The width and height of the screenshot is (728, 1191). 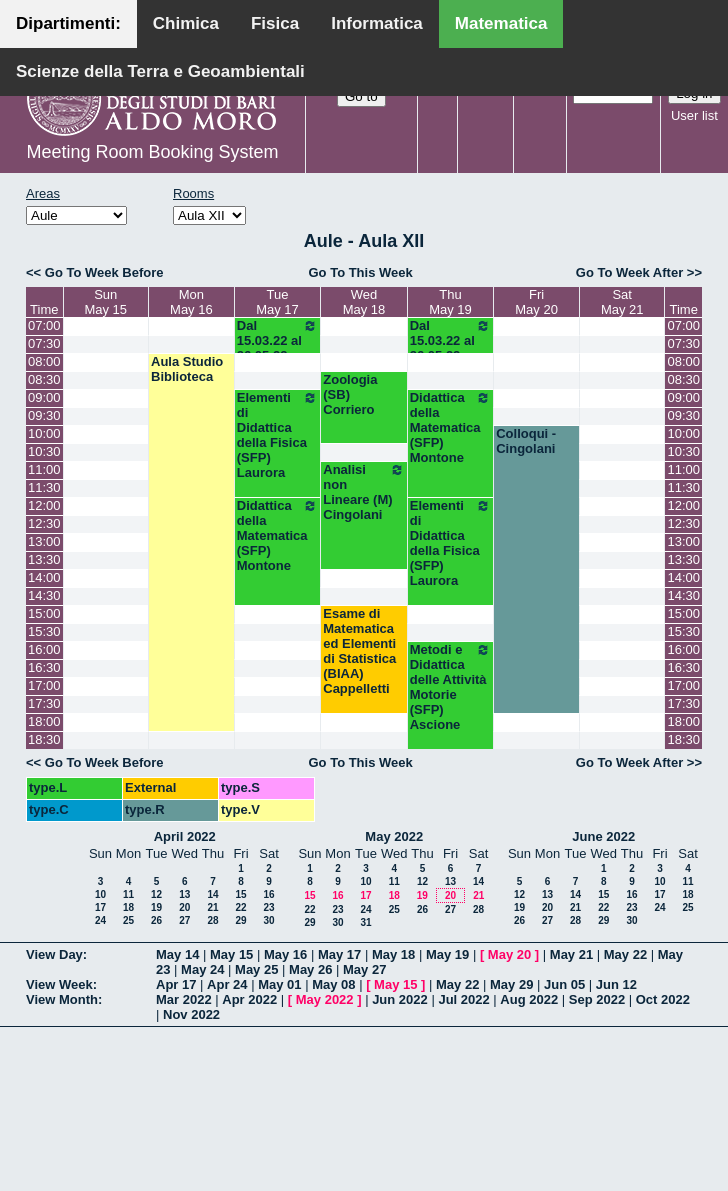 What do you see at coordinates (44, 577) in the screenshot?
I see `14:00` at bounding box center [44, 577].